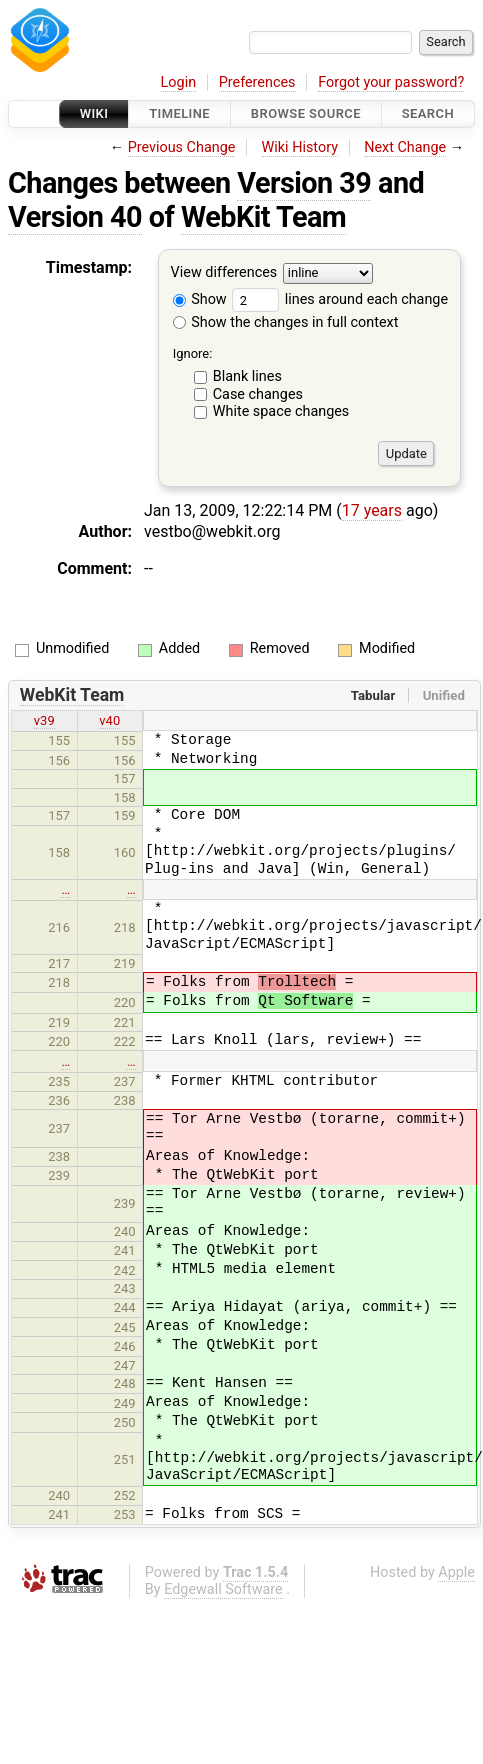 This screenshot has height=1764, width=483. I want to click on Login, so click(179, 82).